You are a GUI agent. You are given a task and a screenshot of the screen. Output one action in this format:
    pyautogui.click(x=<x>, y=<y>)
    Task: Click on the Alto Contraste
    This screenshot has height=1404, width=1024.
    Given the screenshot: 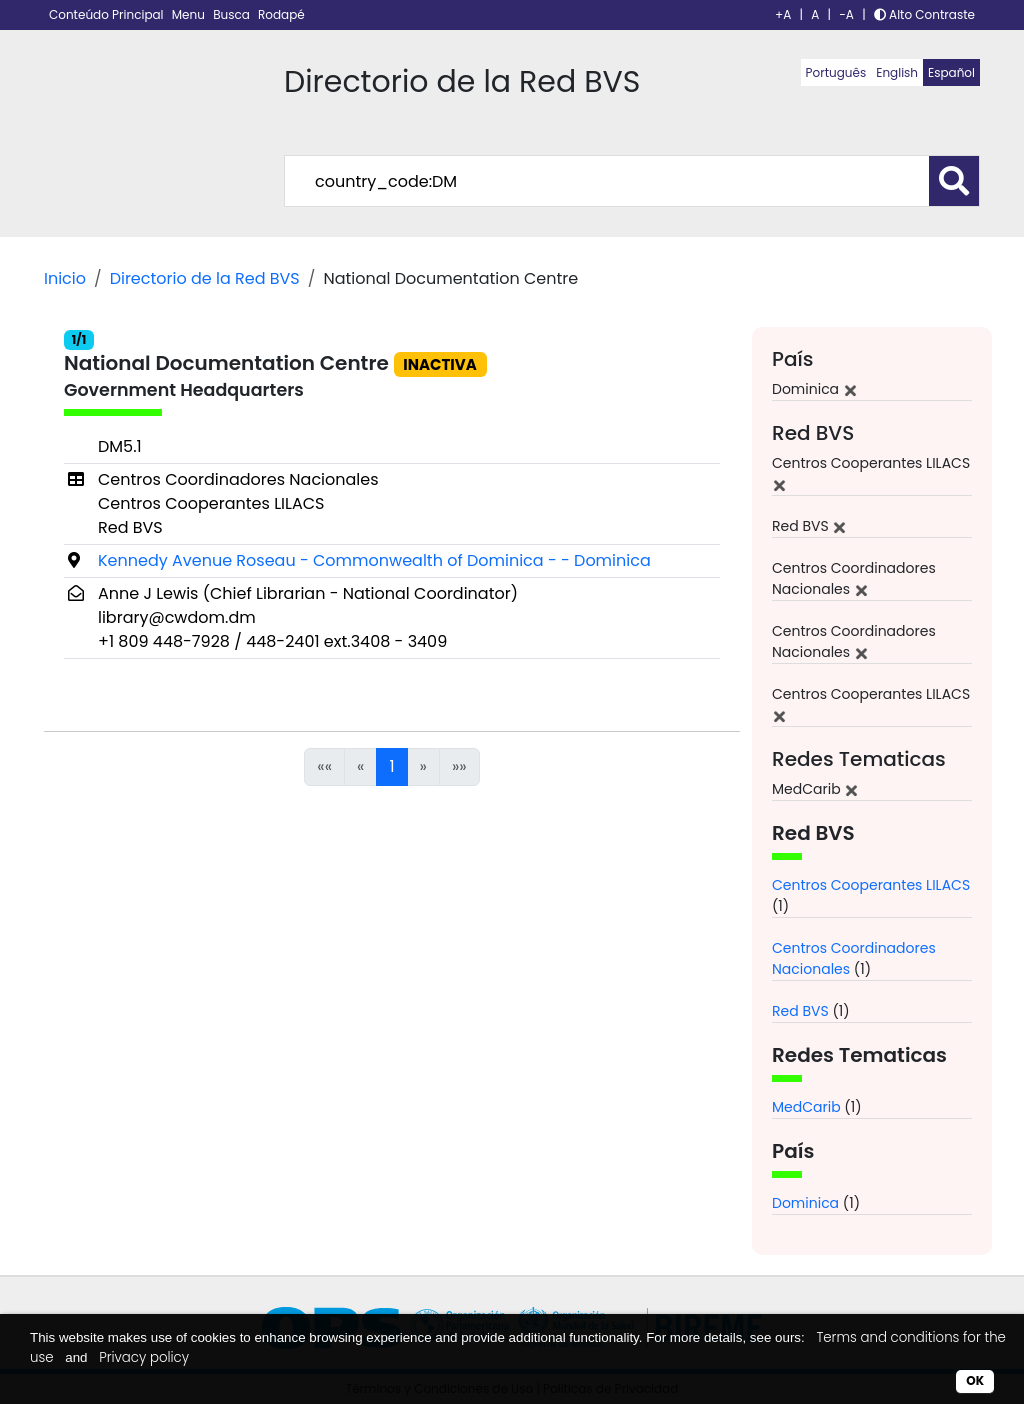 What is the action you would take?
    pyautogui.click(x=924, y=14)
    